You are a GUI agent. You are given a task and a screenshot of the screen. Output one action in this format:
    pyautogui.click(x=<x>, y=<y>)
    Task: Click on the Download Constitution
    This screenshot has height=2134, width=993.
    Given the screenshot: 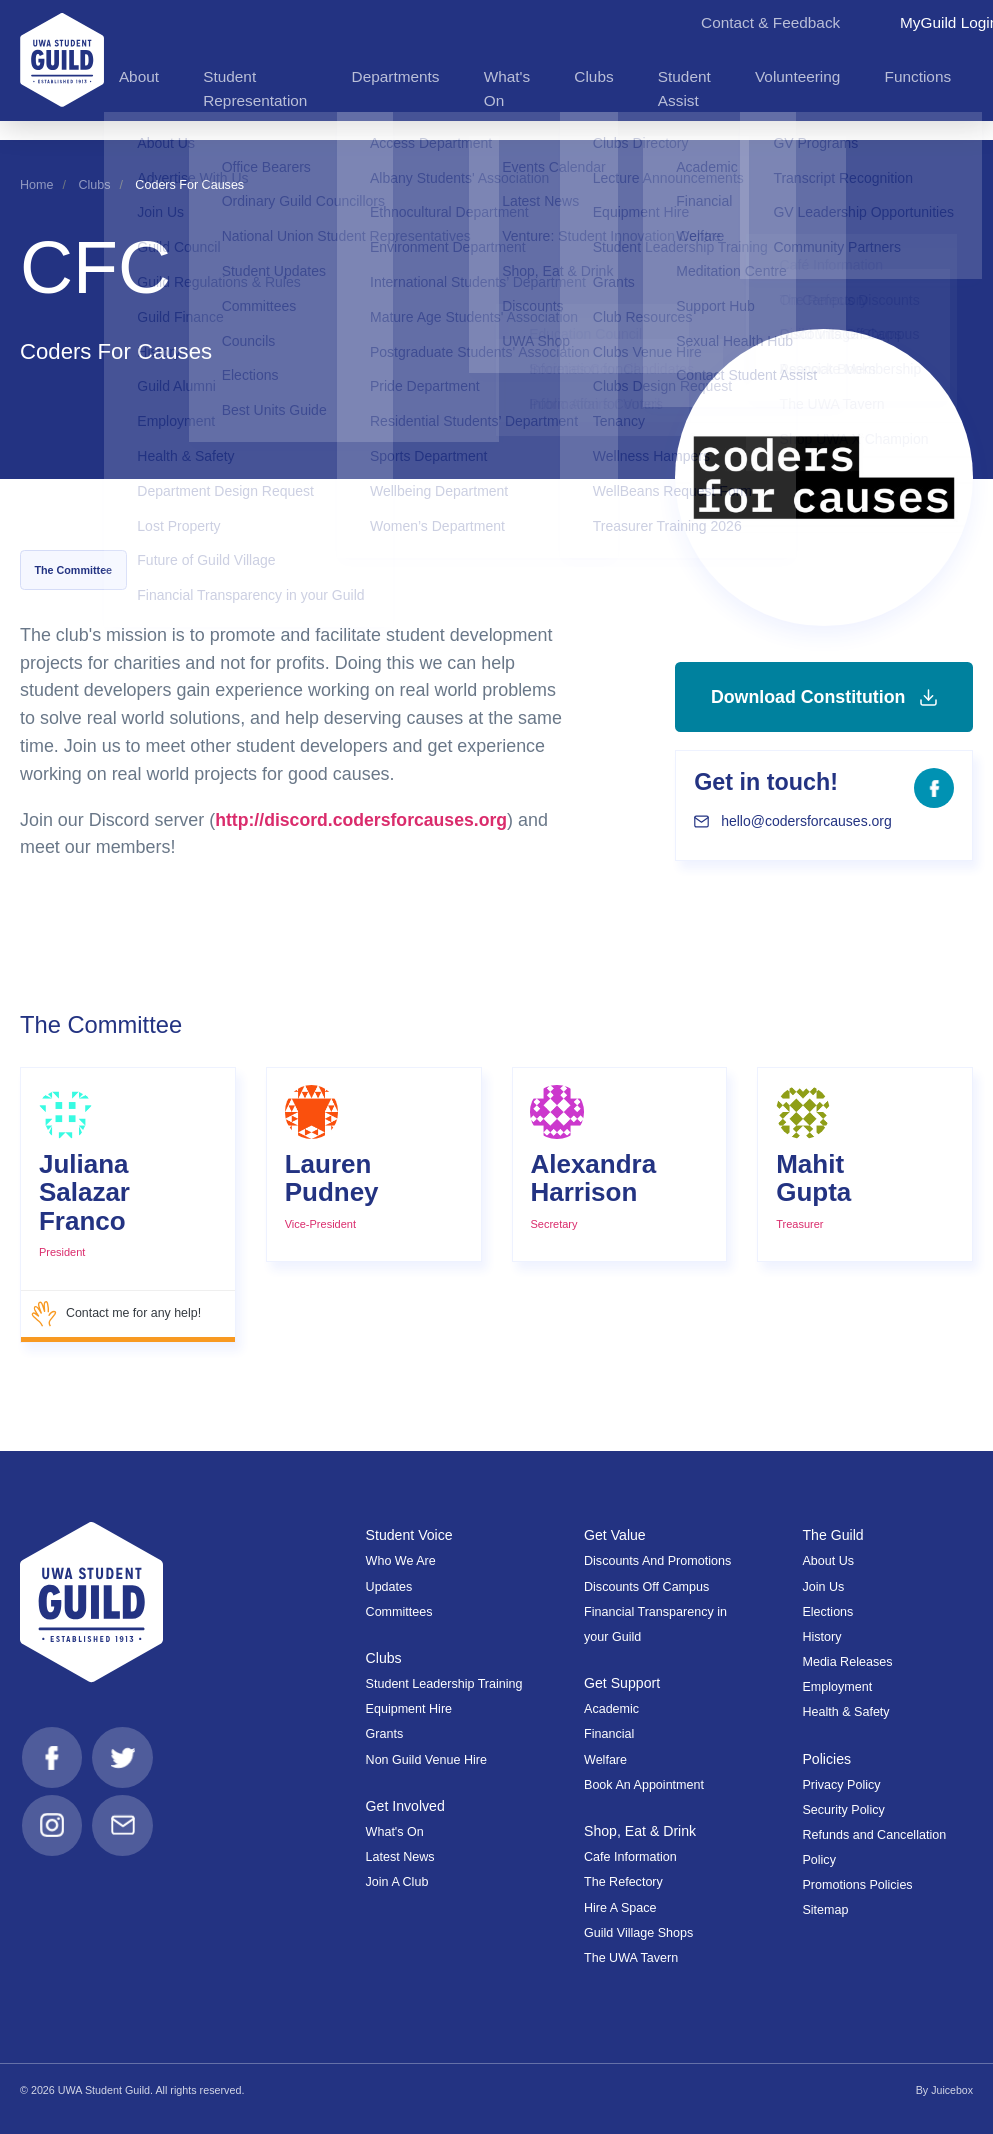 What is the action you would take?
    pyautogui.click(x=824, y=716)
    